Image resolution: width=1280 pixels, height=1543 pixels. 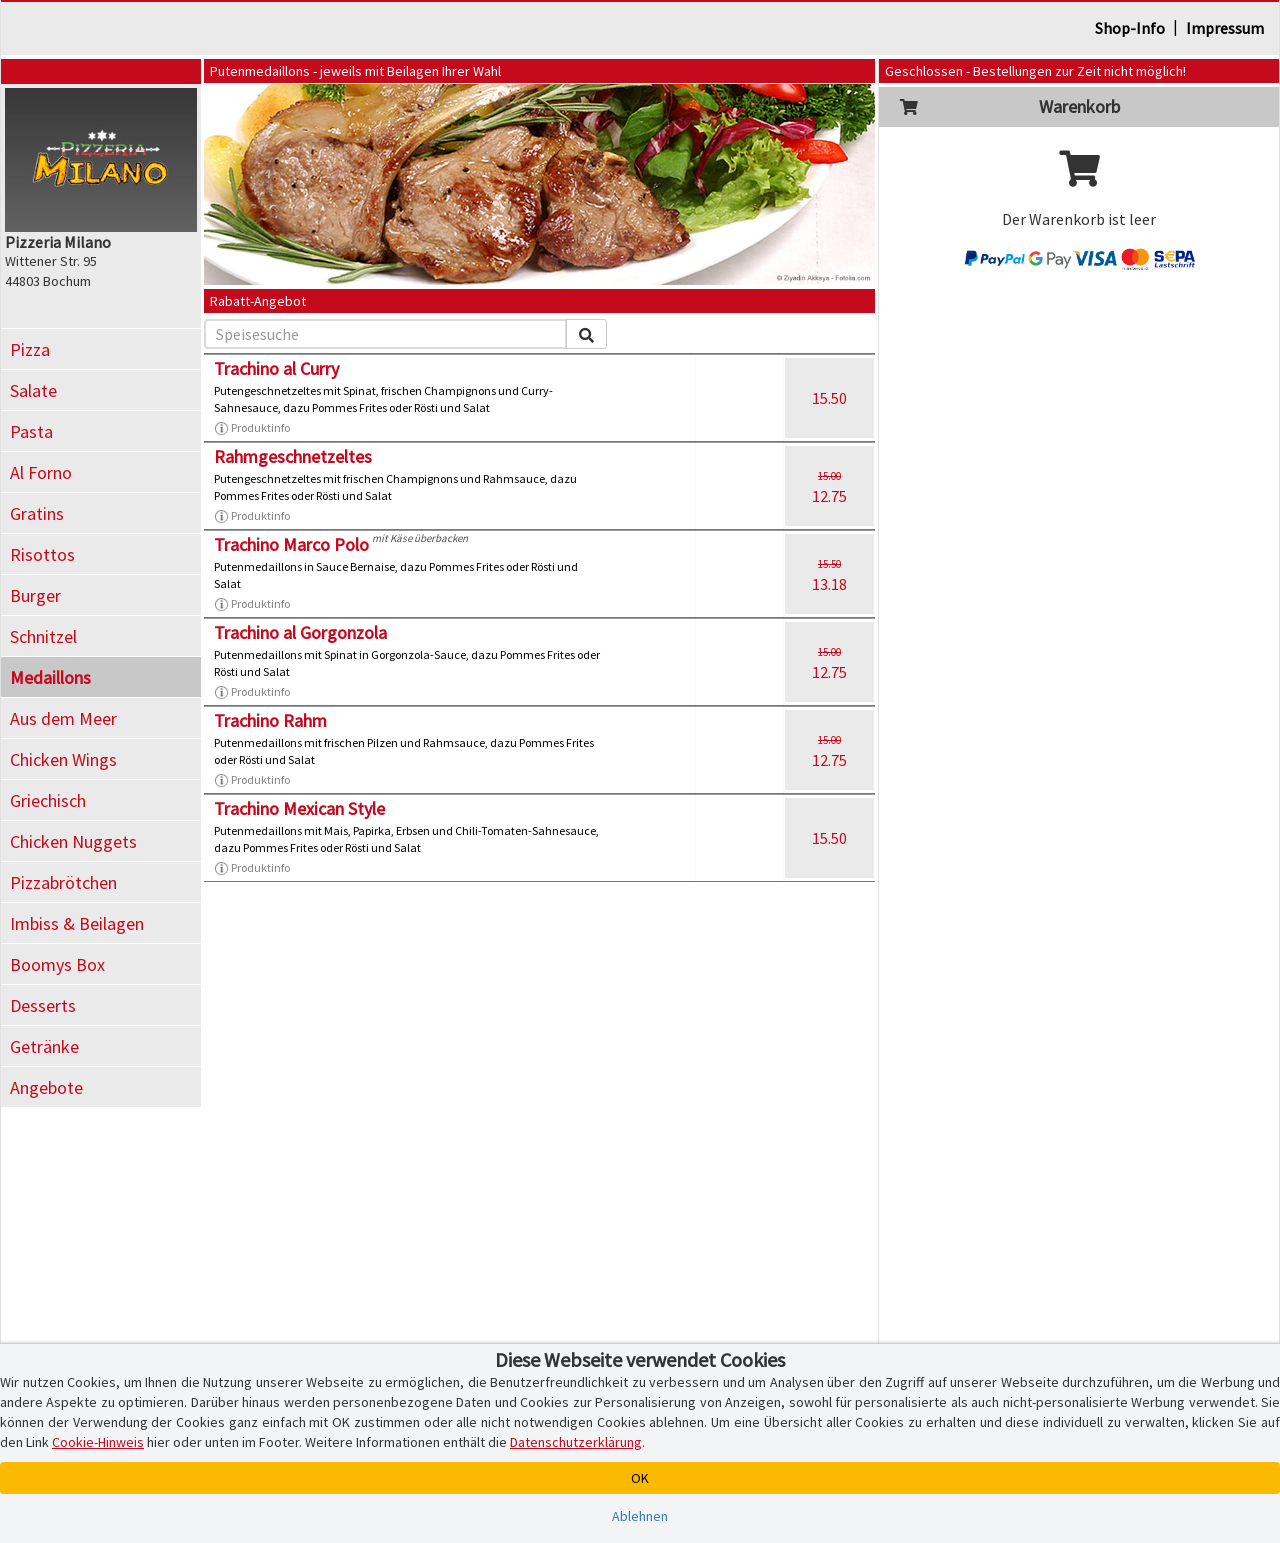 I want to click on Imbiss & Beilagen, so click(x=77, y=923).